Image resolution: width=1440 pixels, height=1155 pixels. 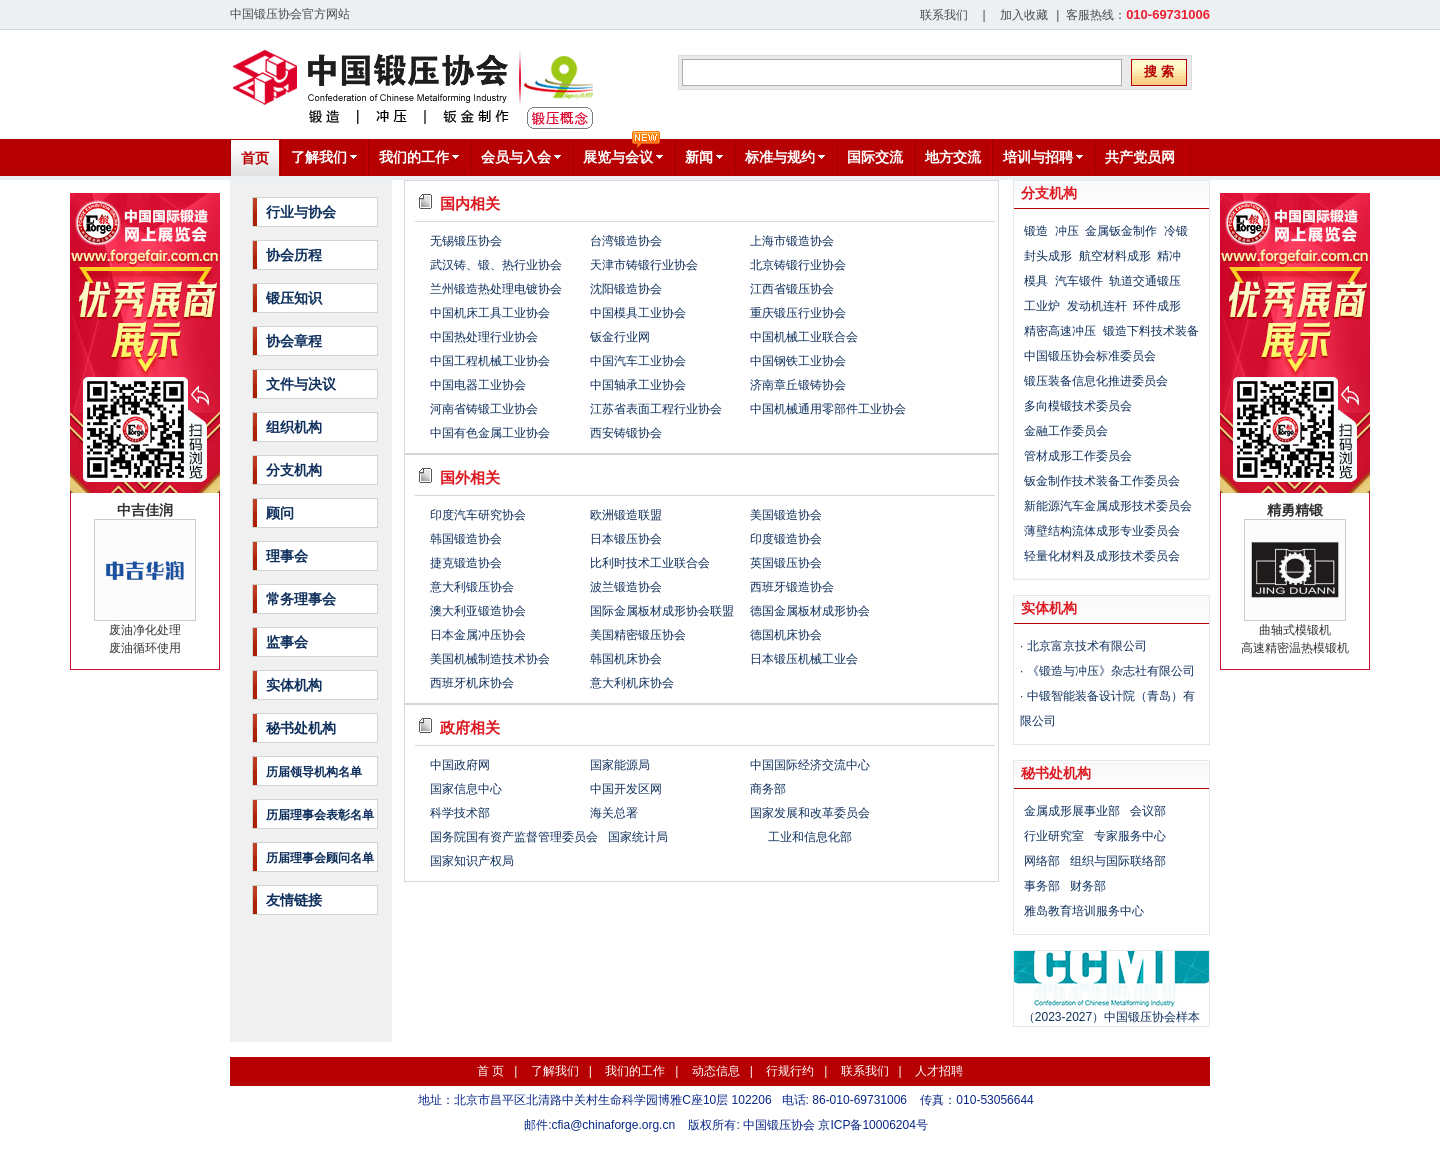 I want to click on 中国模具工业协会, so click(x=638, y=313).